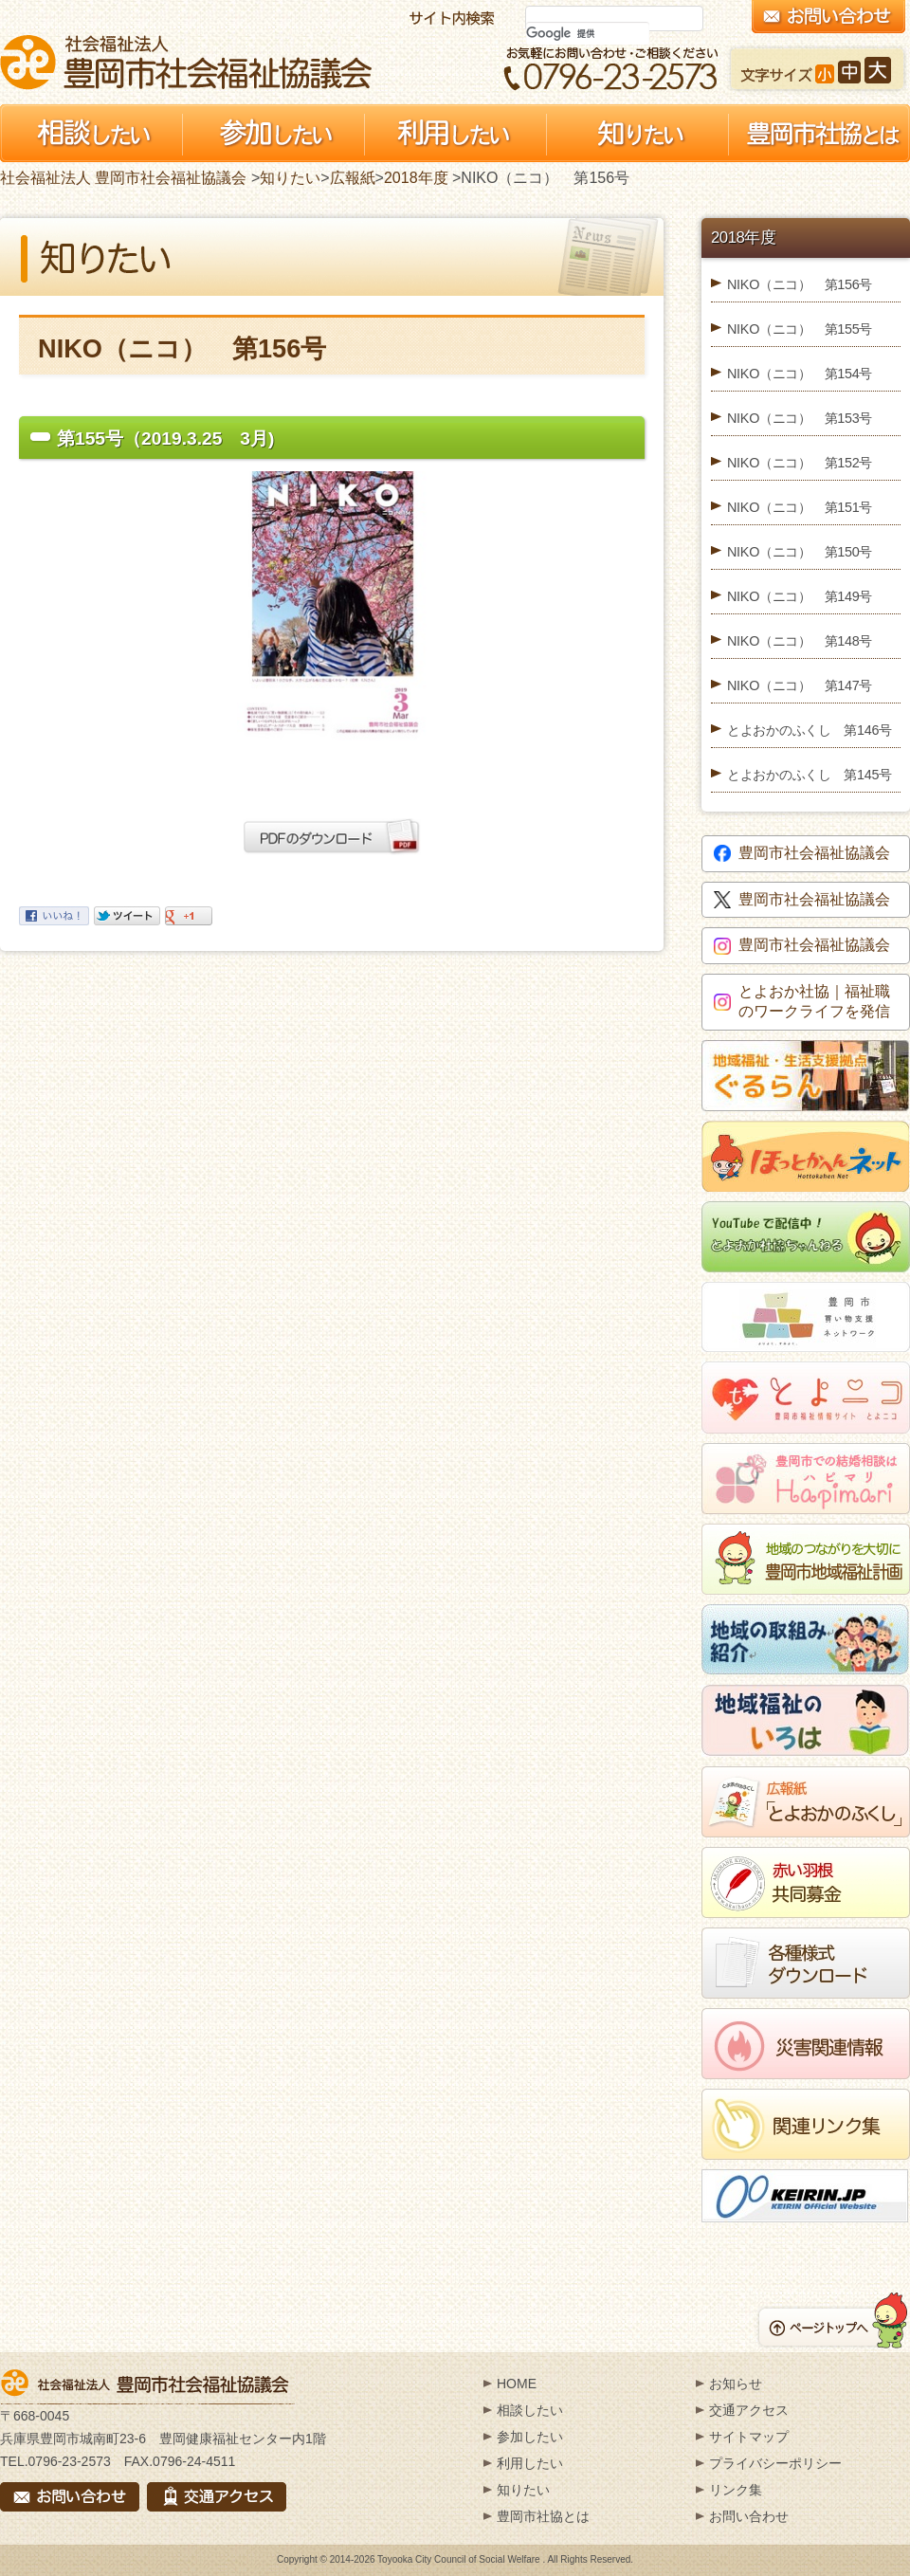  I want to click on 知りたい, so click(290, 178).